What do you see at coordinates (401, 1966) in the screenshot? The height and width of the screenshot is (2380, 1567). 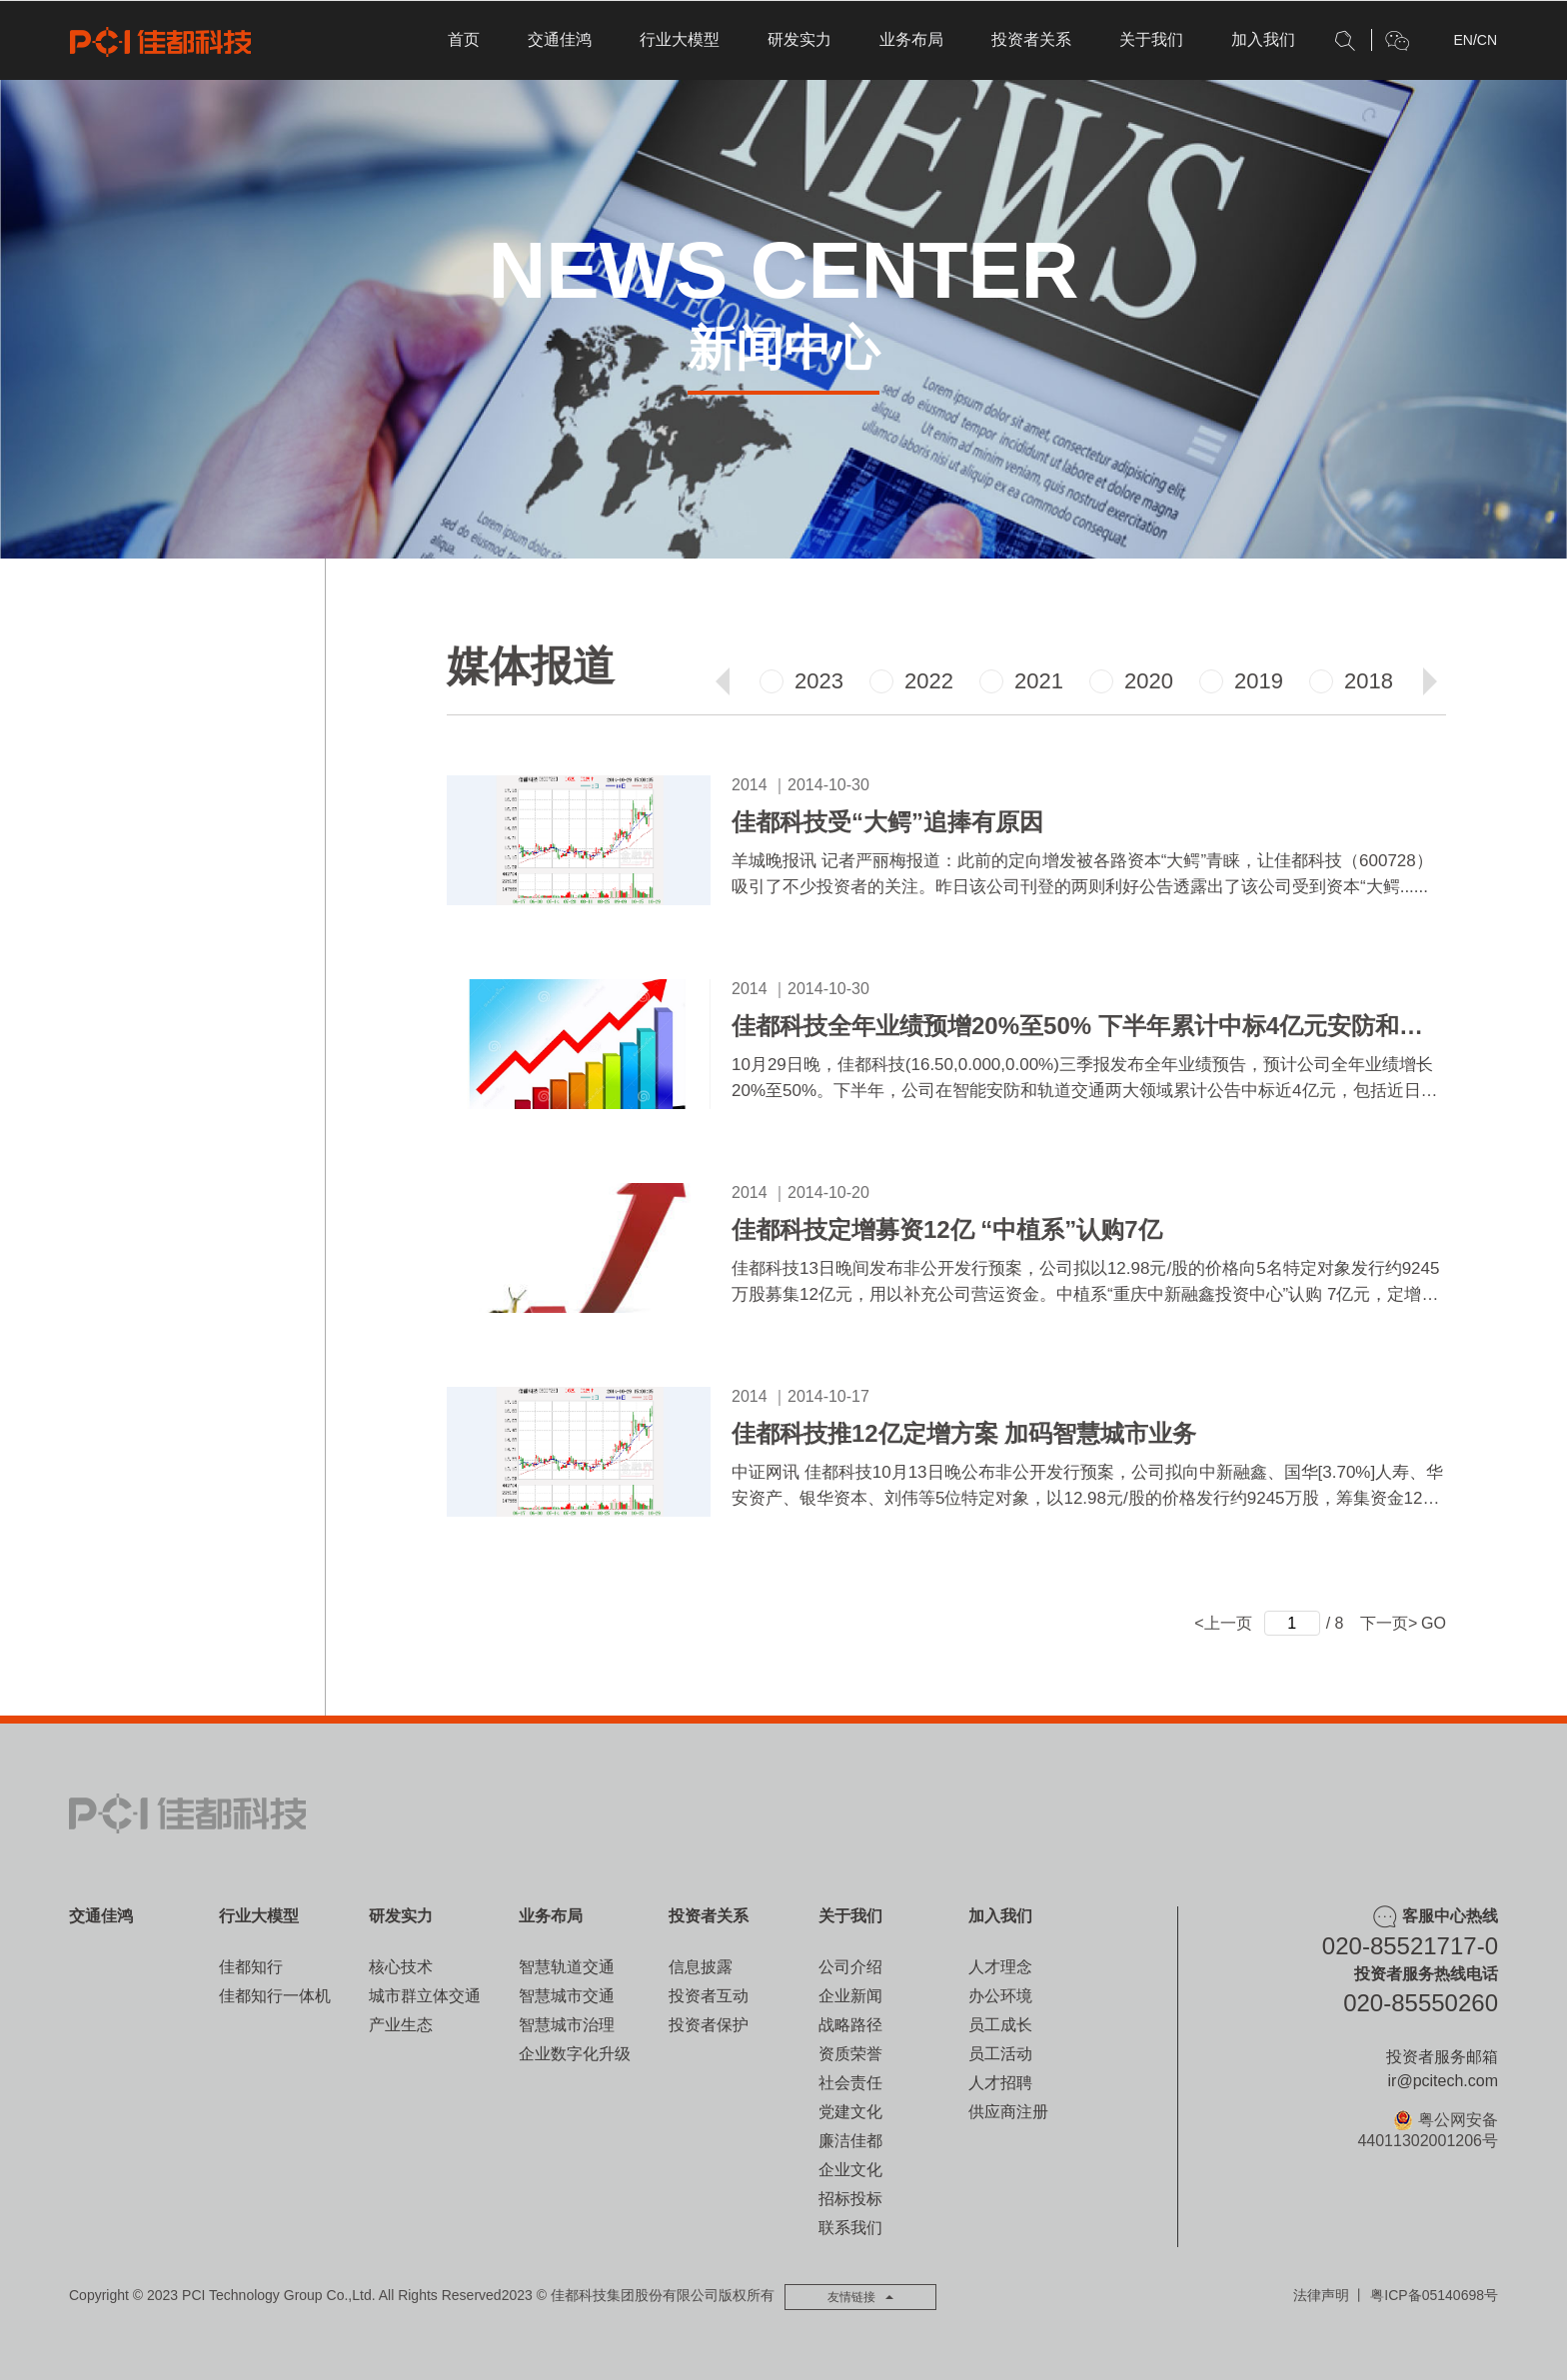 I see `核心技术` at bounding box center [401, 1966].